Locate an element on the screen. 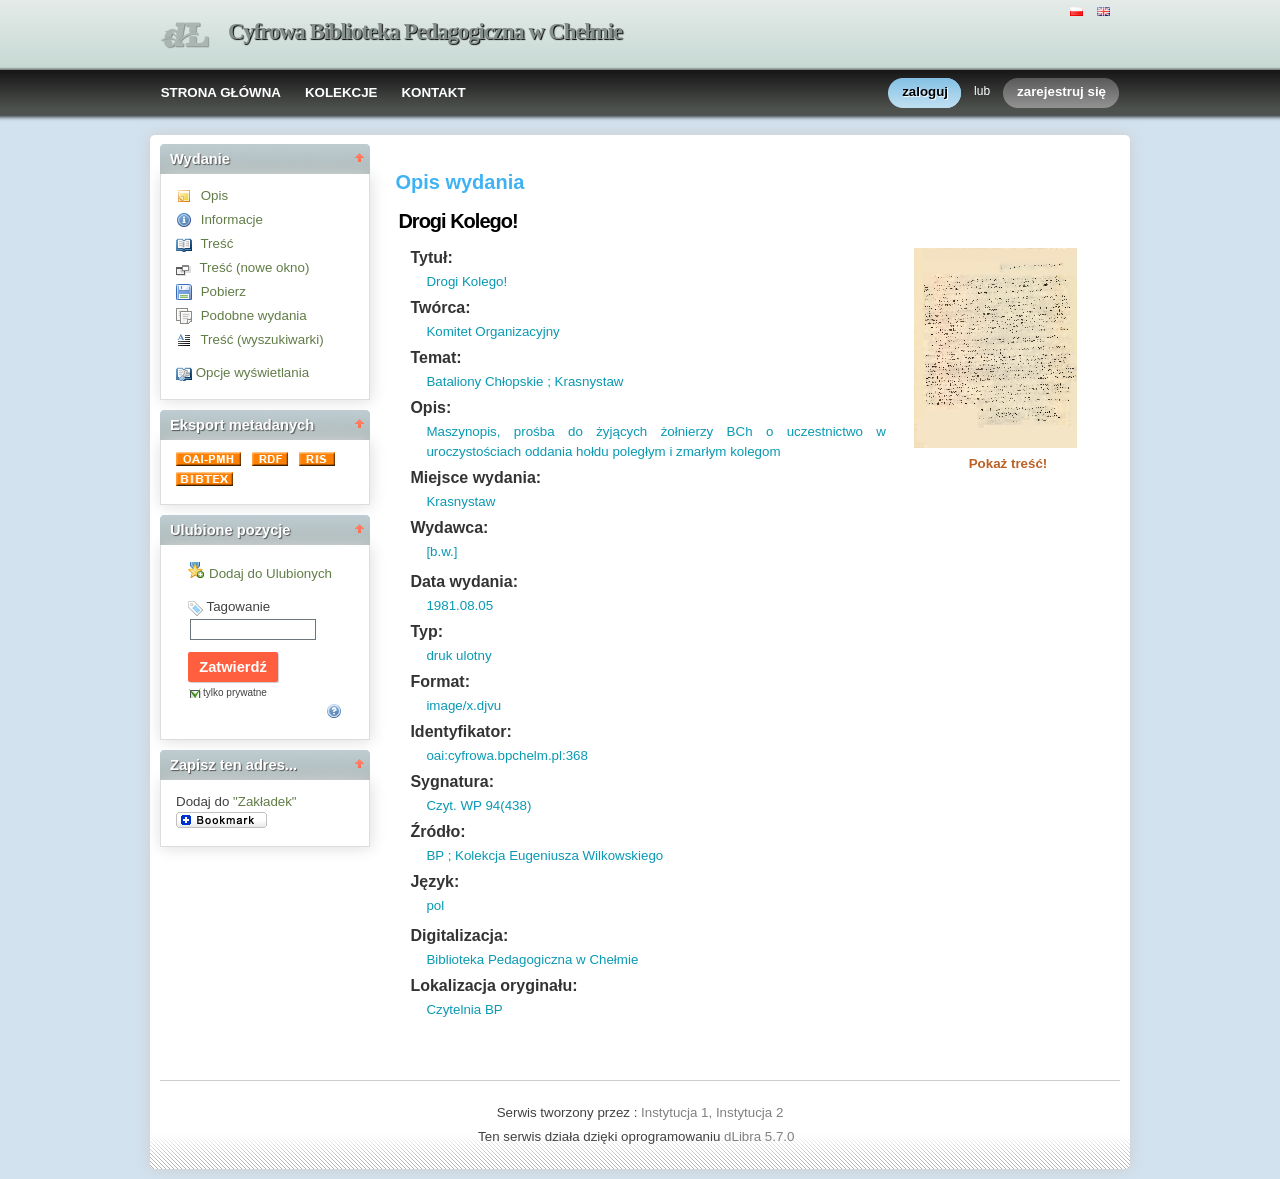 The width and height of the screenshot is (1280, 1179). Instytucja 1, Instytucja 2 is located at coordinates (712, 1112).